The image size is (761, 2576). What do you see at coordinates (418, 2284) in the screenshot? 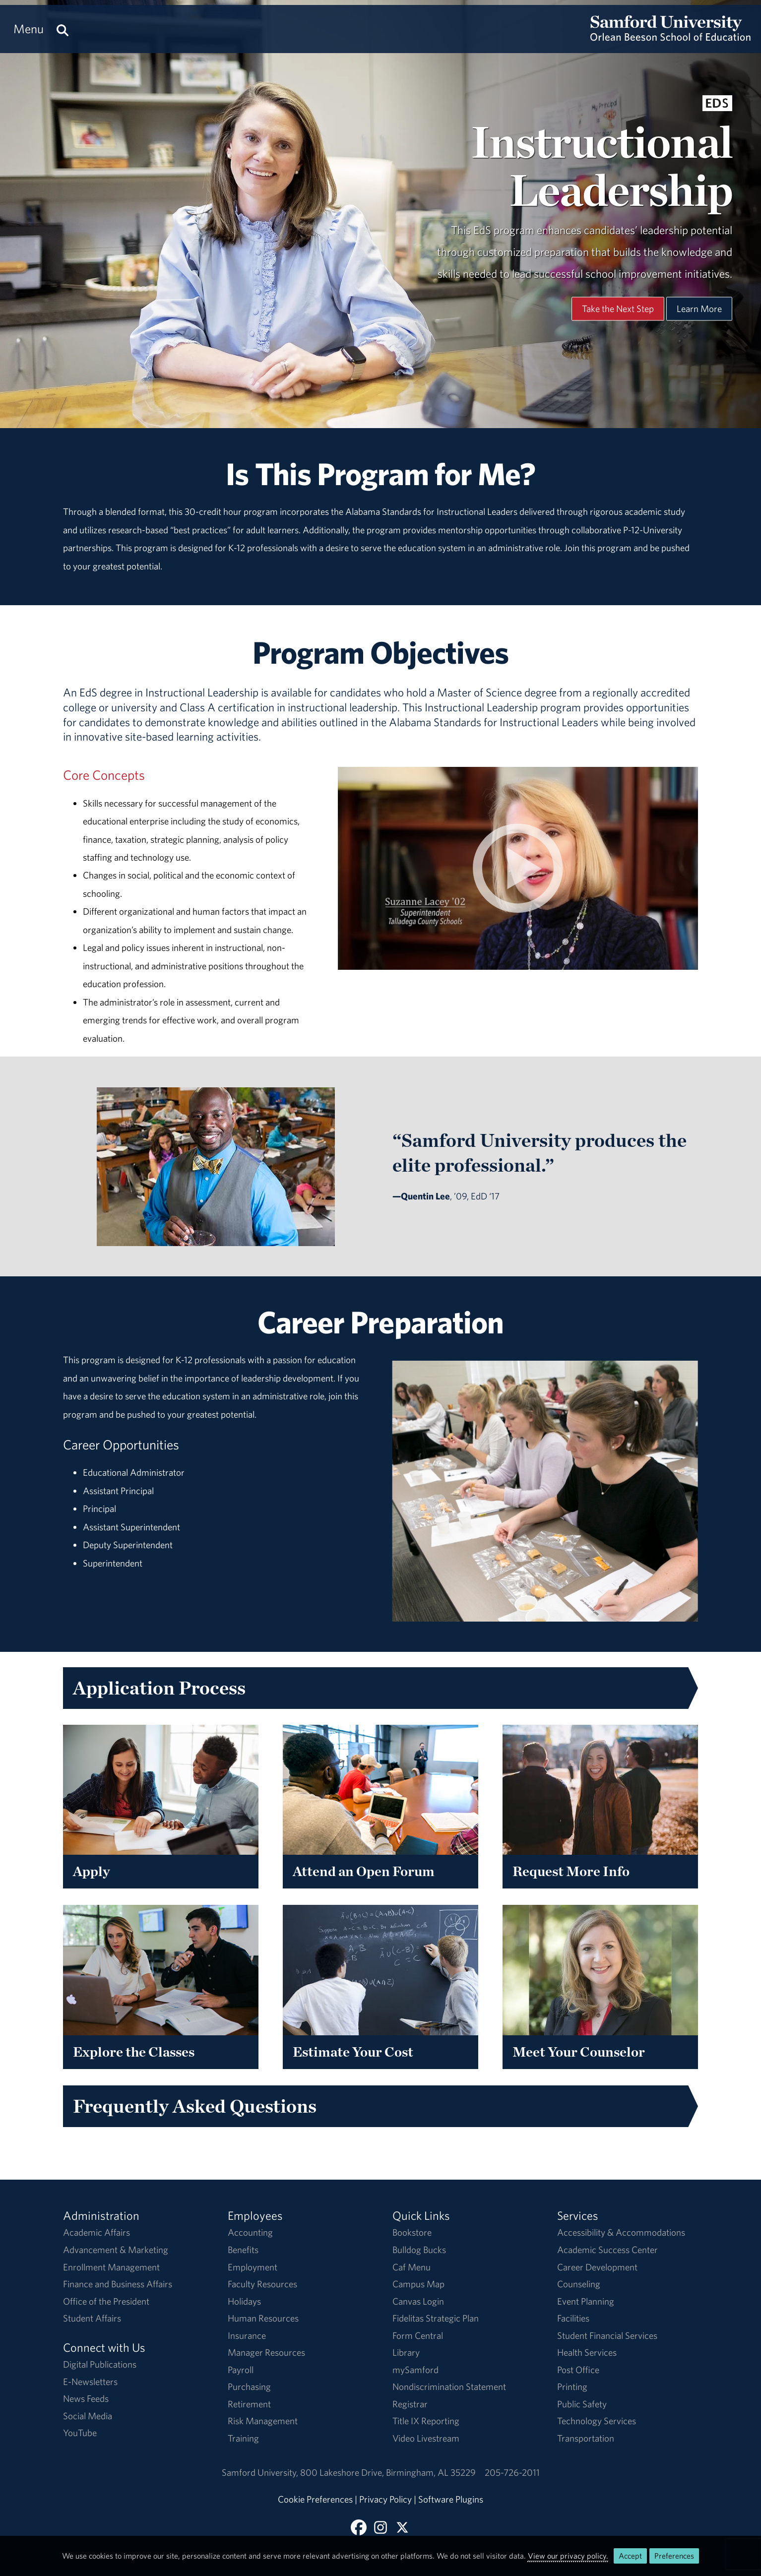
I see `Campus Map` at bounding box center [418, 2284].